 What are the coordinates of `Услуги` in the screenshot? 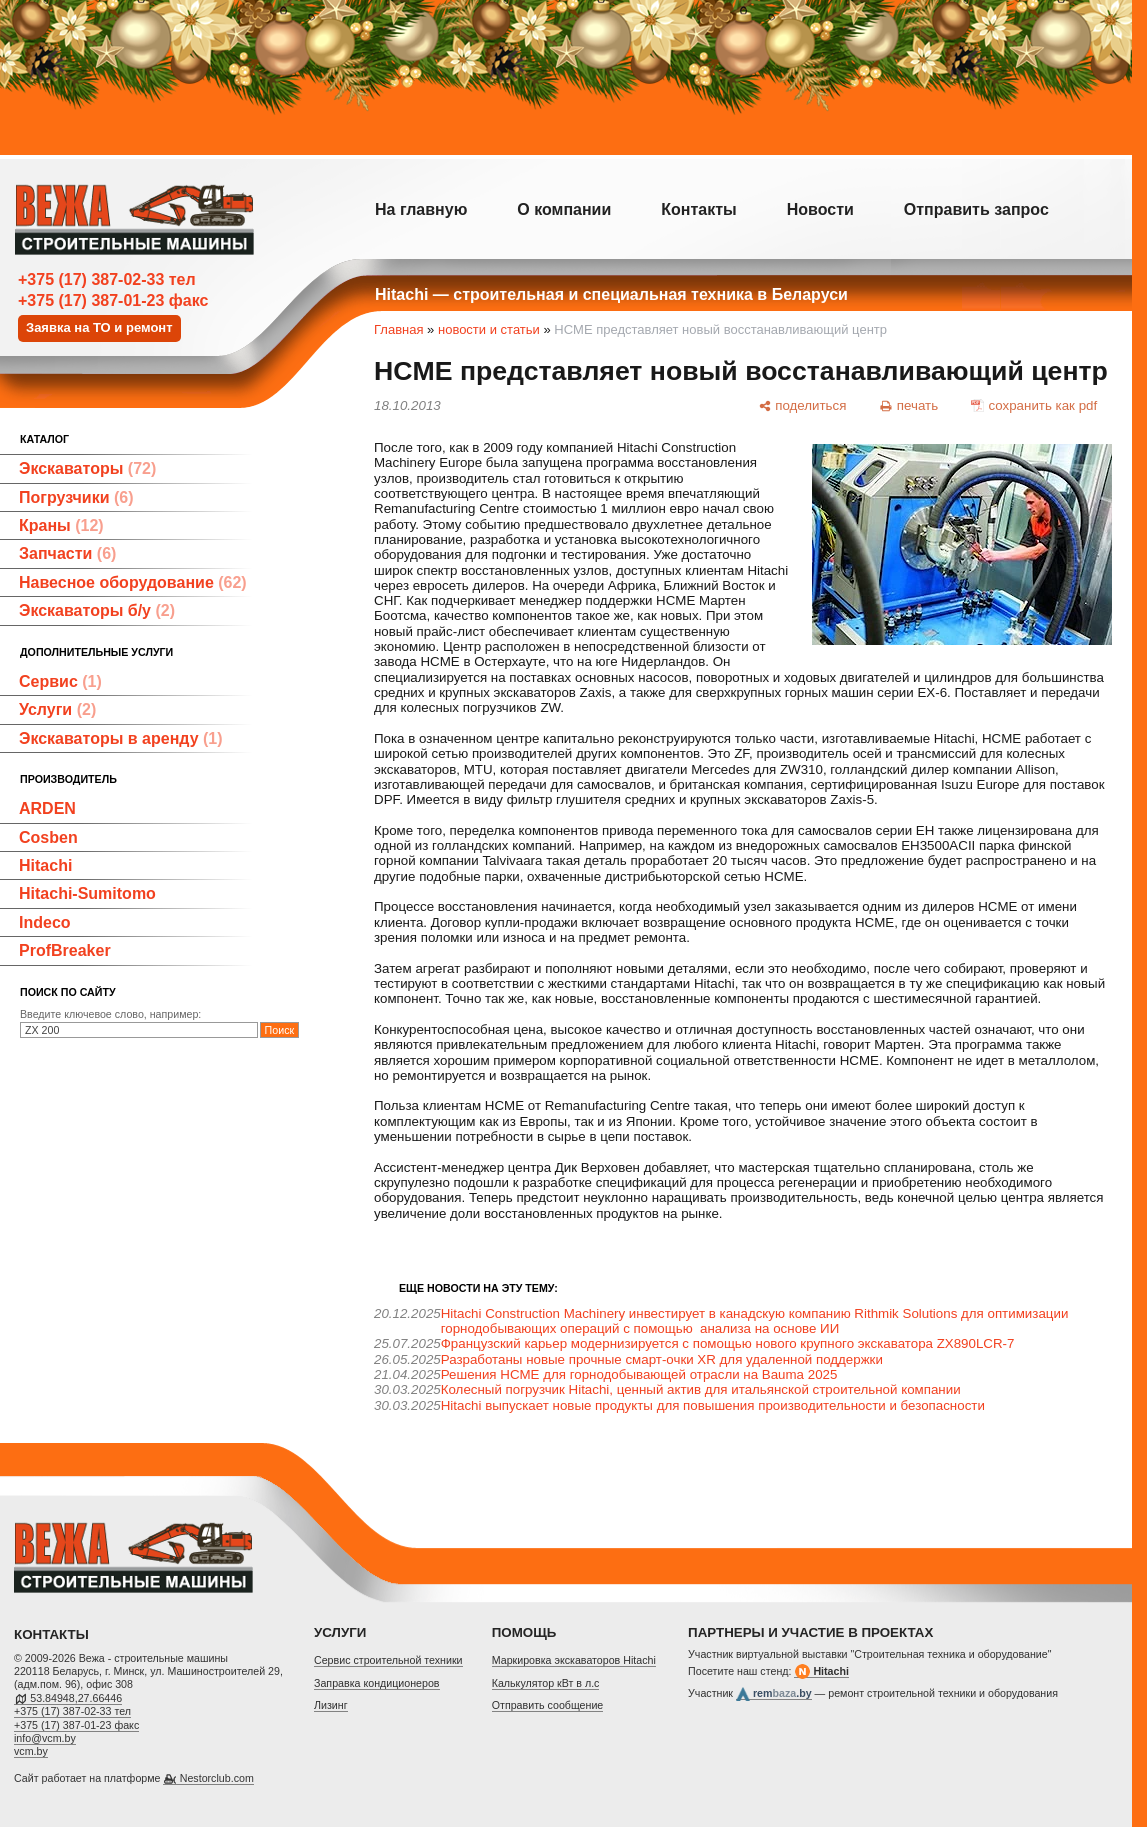 It's located at (57, 709).